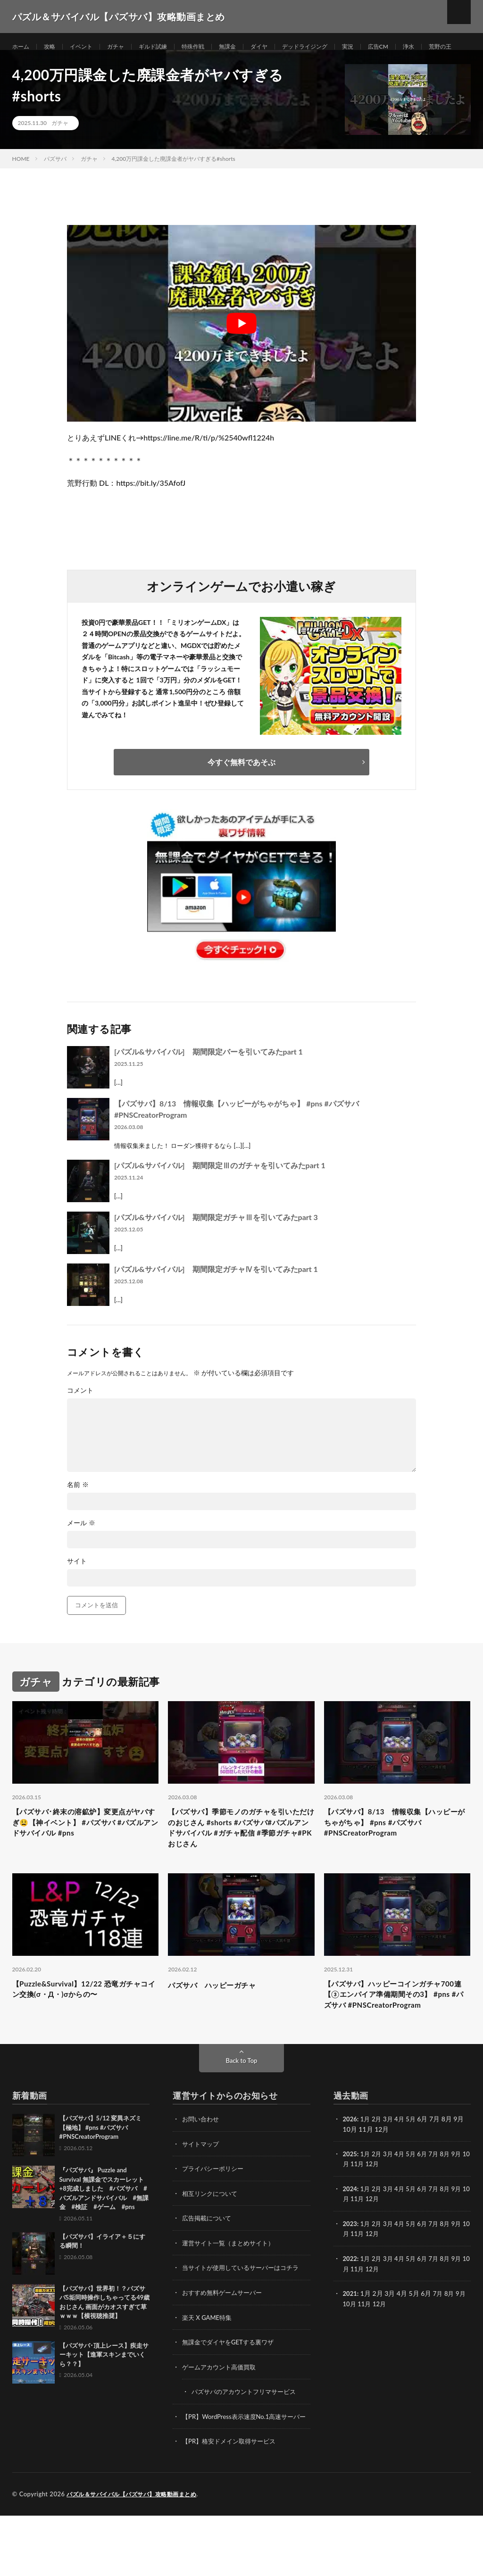 The width and height of the screenshot is (483, 2576). What do you see at coordinates (390, 2173) in the screenshot?
I see `3月` at bounding box center [390, 2173].